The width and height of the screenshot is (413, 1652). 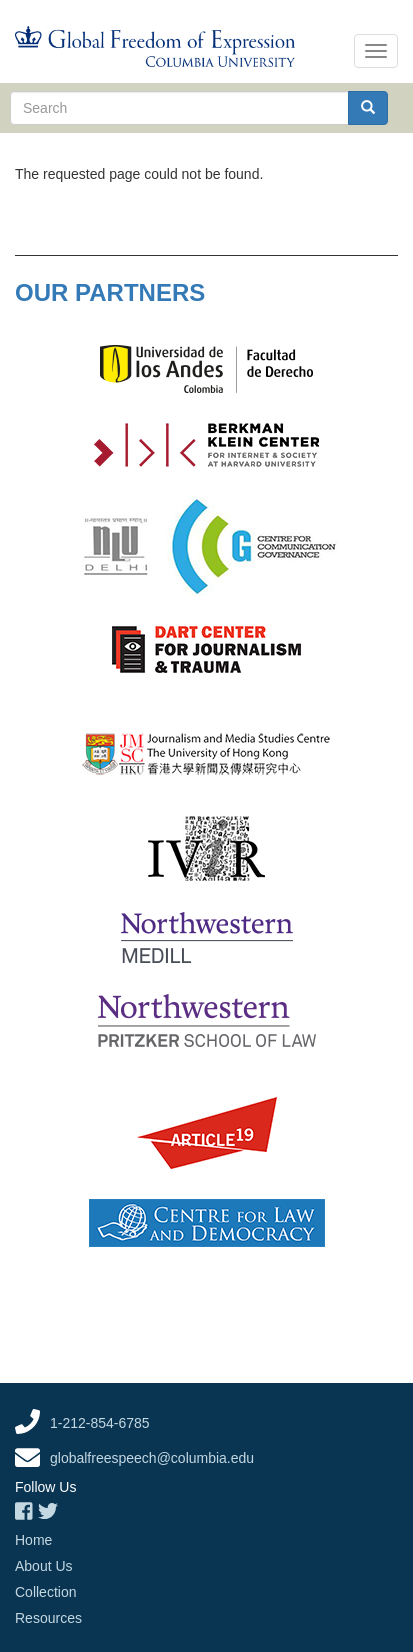 What do you see at coordinates (44, 1566) in the screenshot?
I see `About Us` at bounding box center [44, 1566].